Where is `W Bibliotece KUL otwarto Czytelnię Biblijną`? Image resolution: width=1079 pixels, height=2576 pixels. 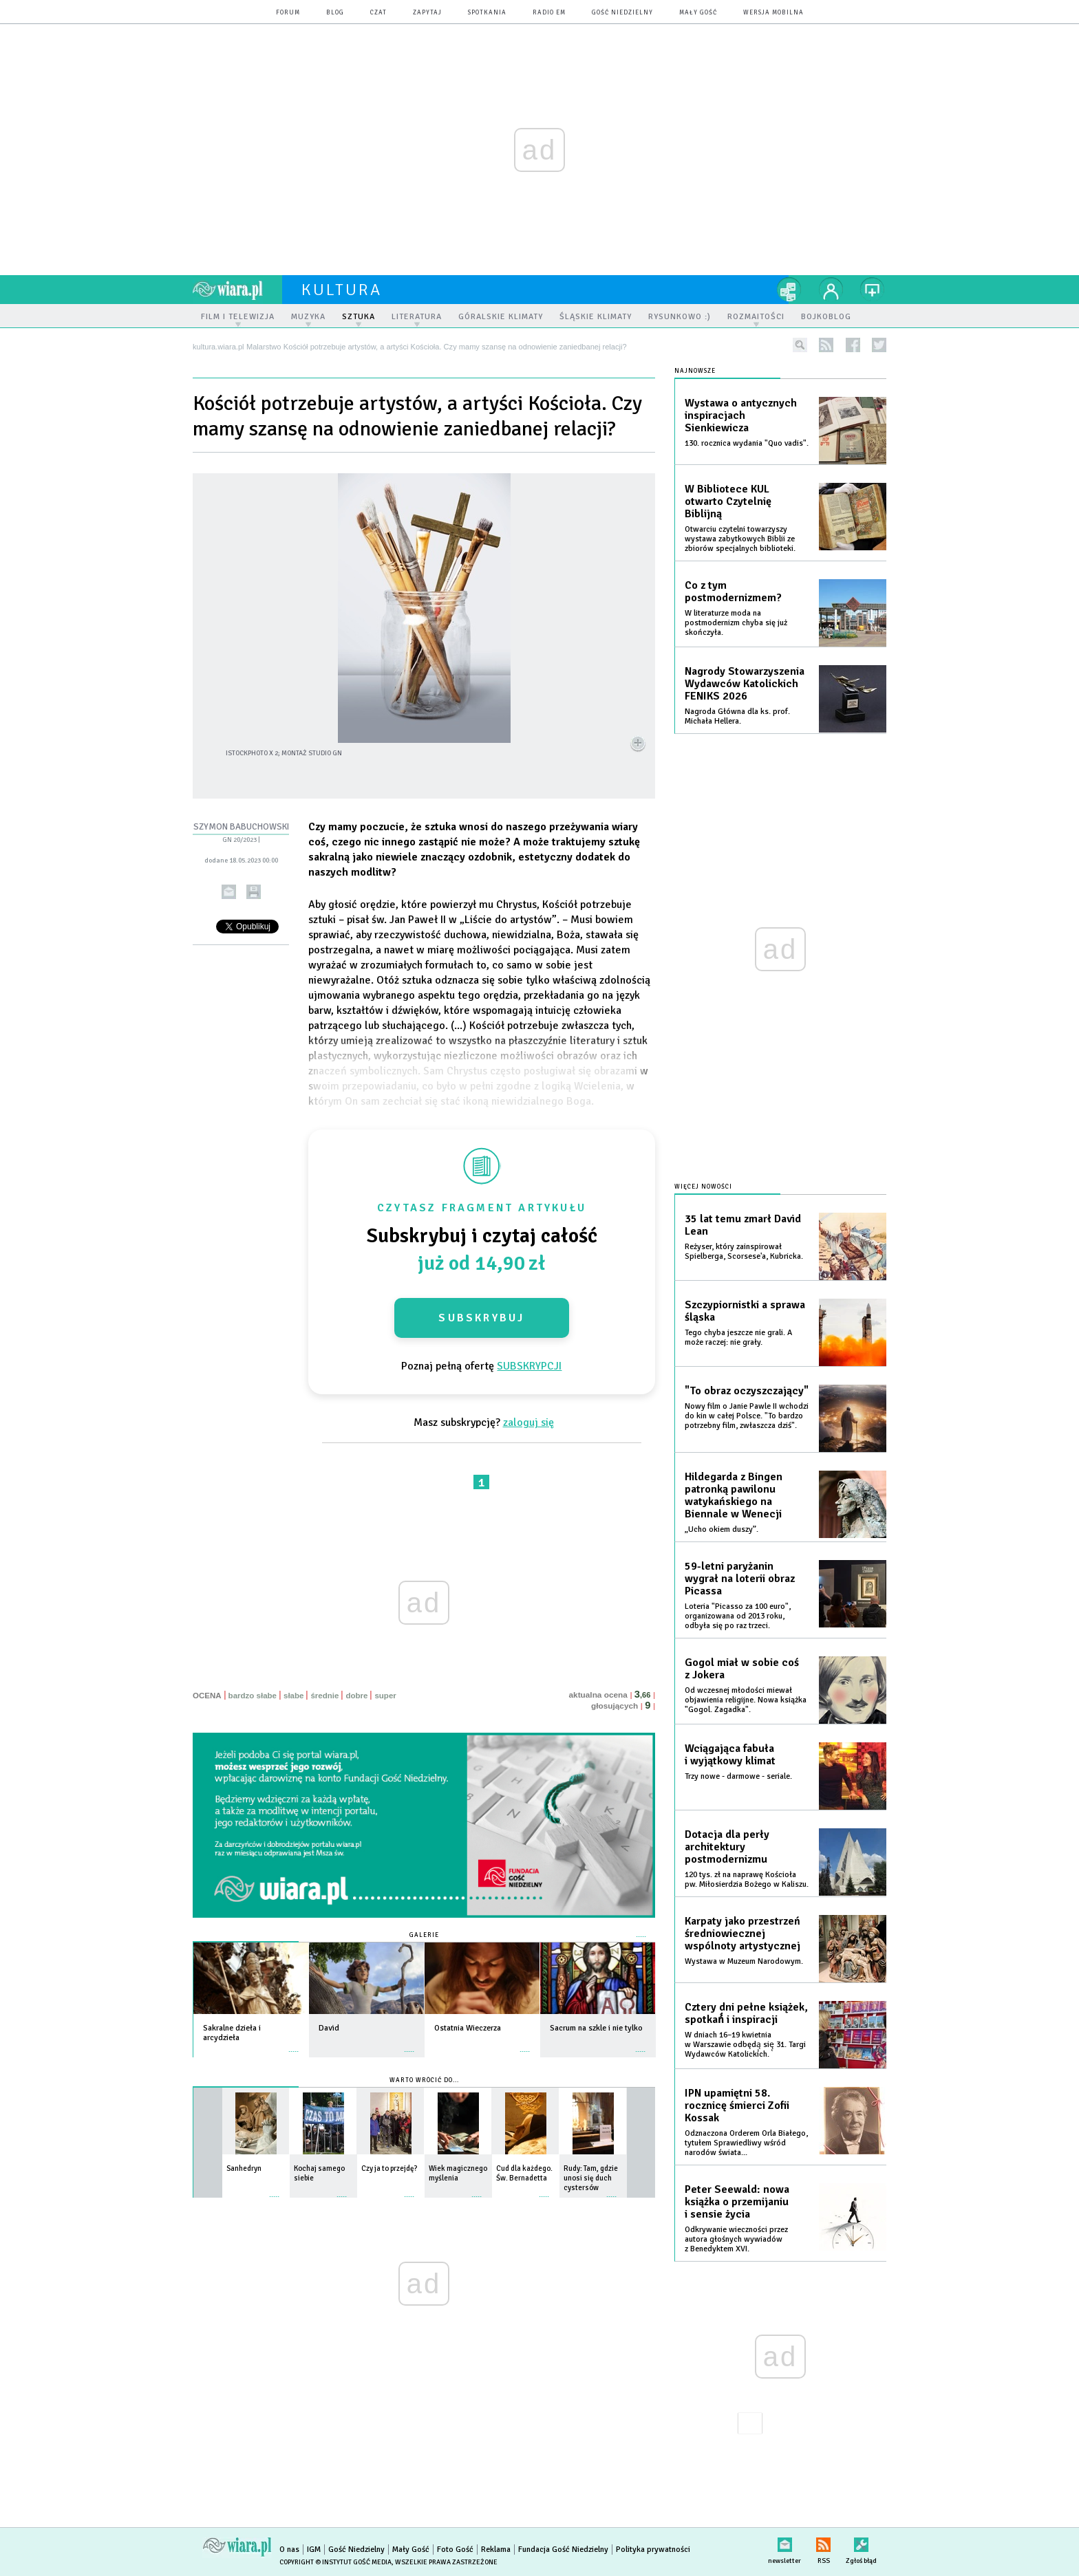
W Bibliotece KUL otwarto Czytelnię Biblijną is located at coordinates (728, 501).